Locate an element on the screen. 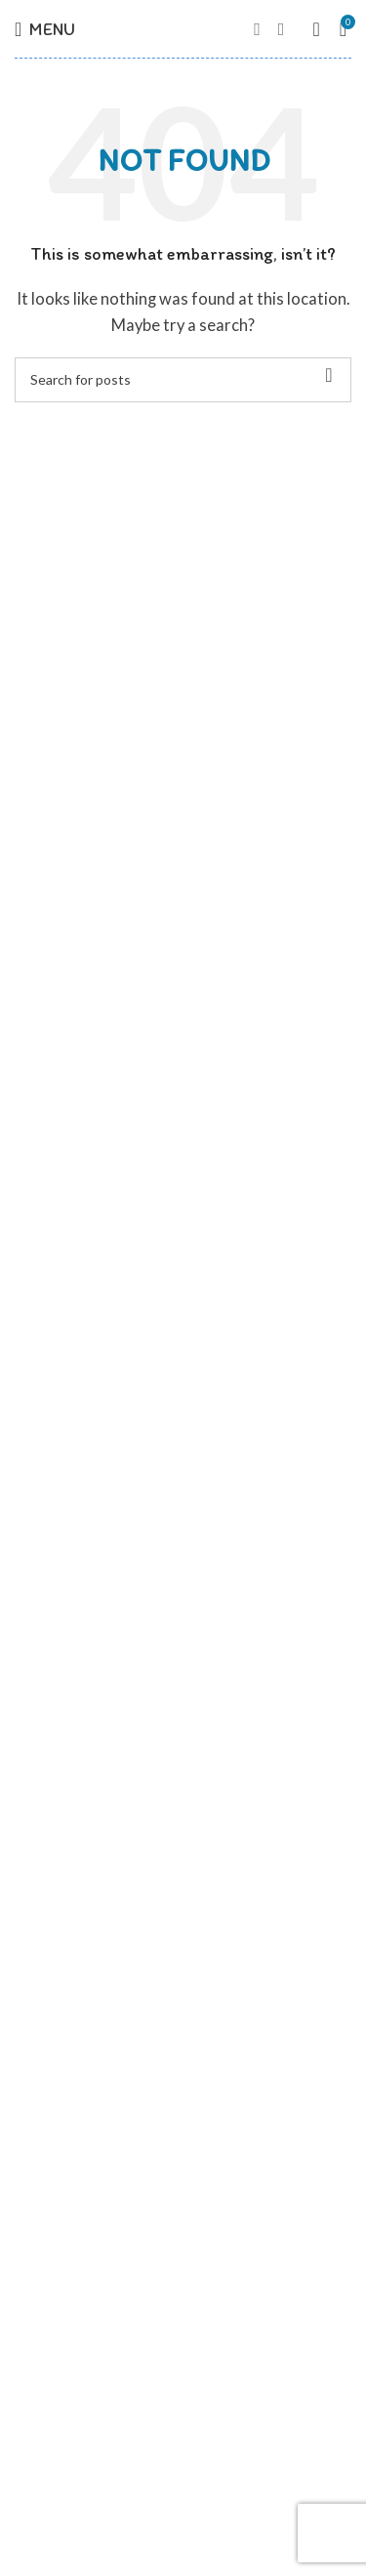  [Instagram social link] is located at coordinates (281, 29).